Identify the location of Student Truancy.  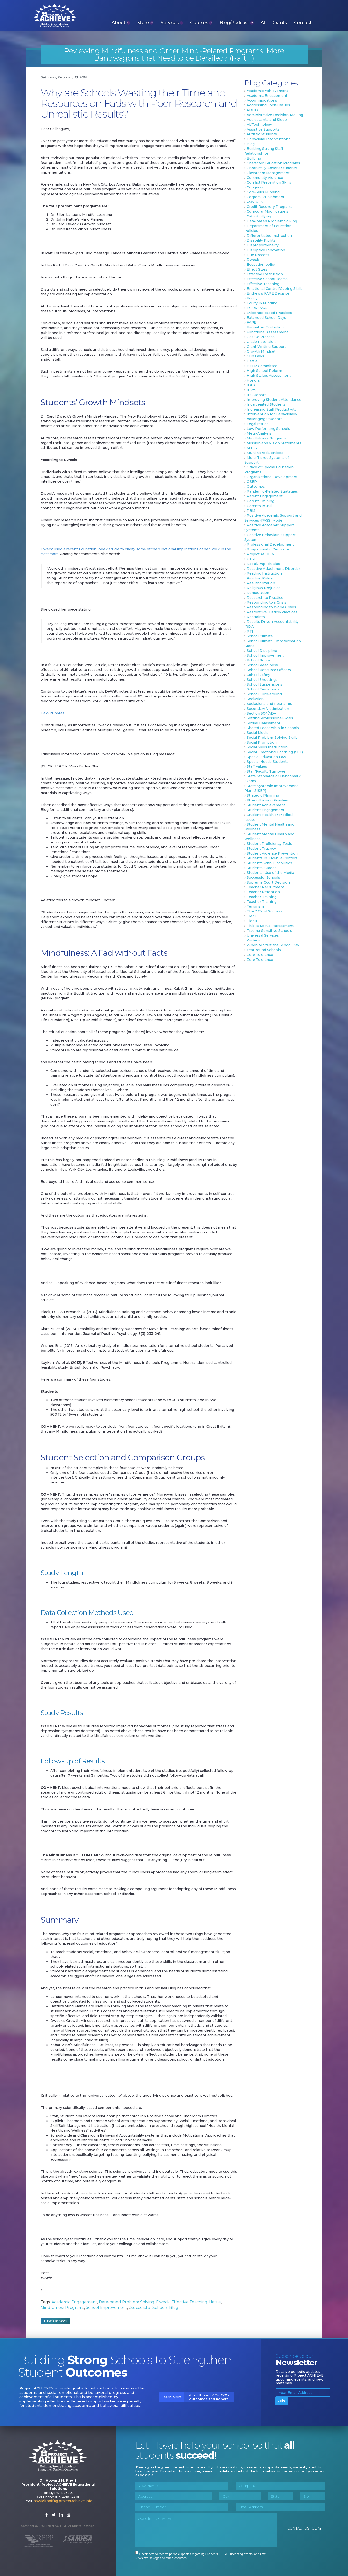
(261, 848).